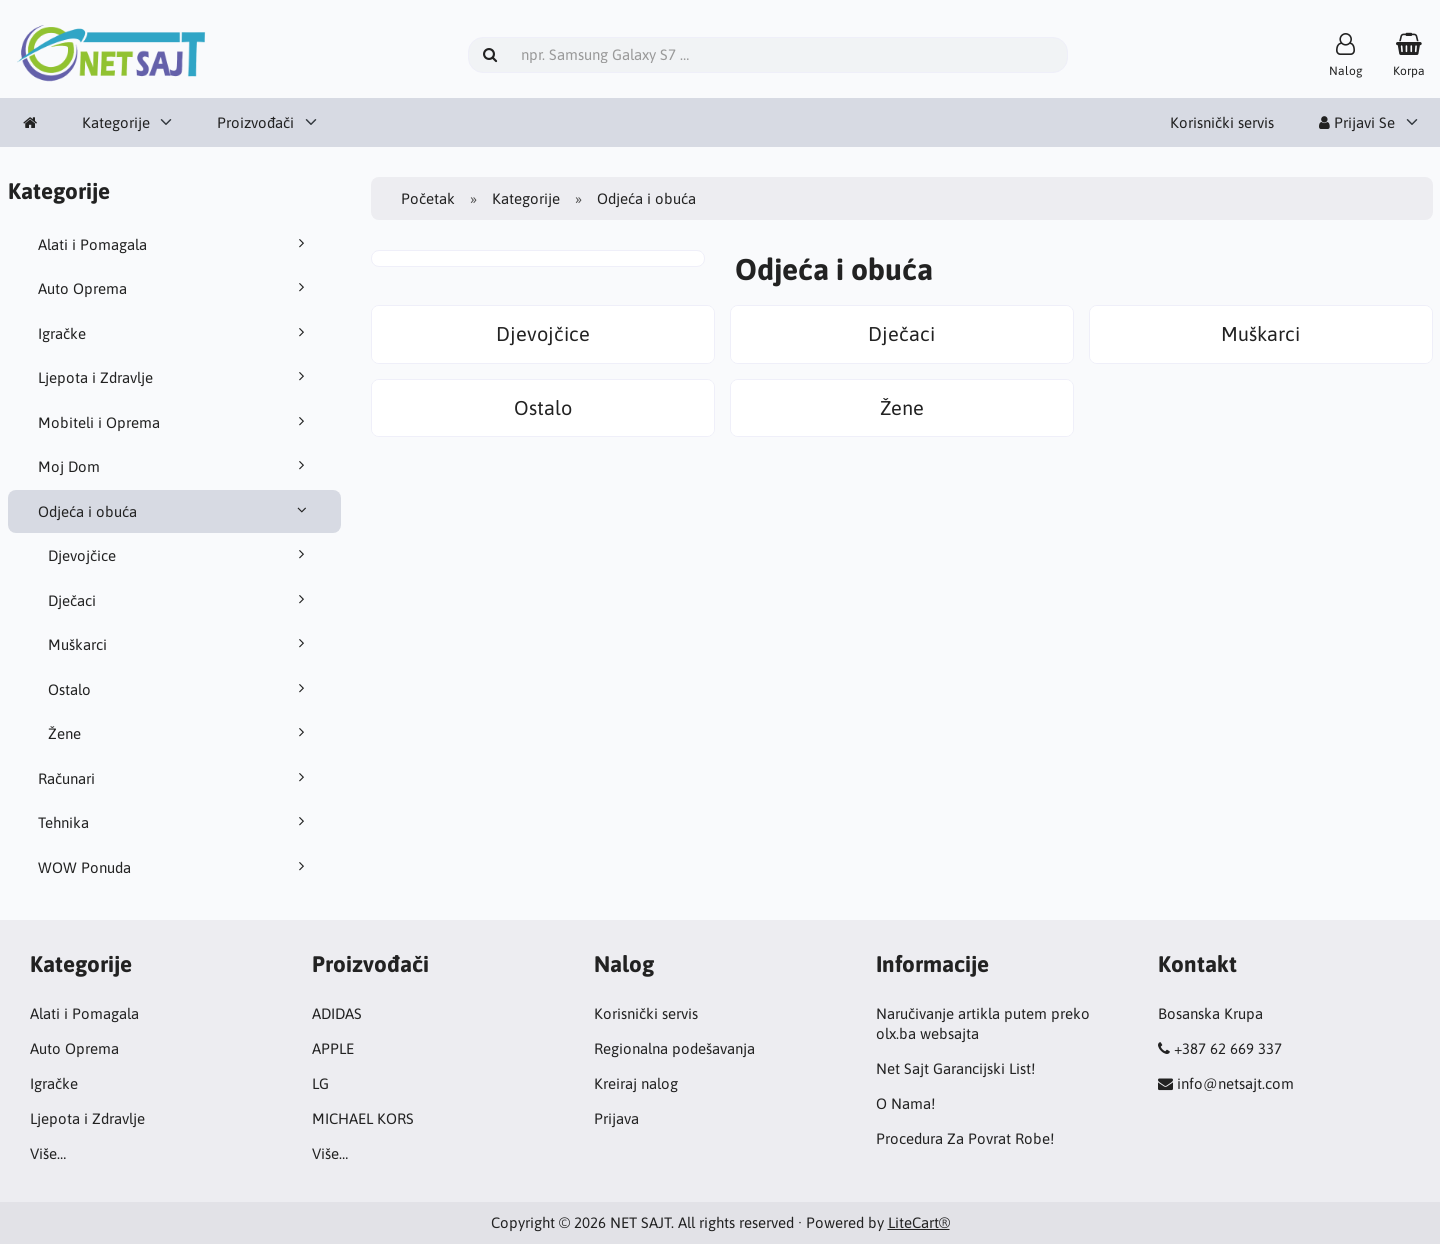 The width and height of the screenshot is (1440, 1244). I want to click on Prijavi Se, so click(1357, 122).